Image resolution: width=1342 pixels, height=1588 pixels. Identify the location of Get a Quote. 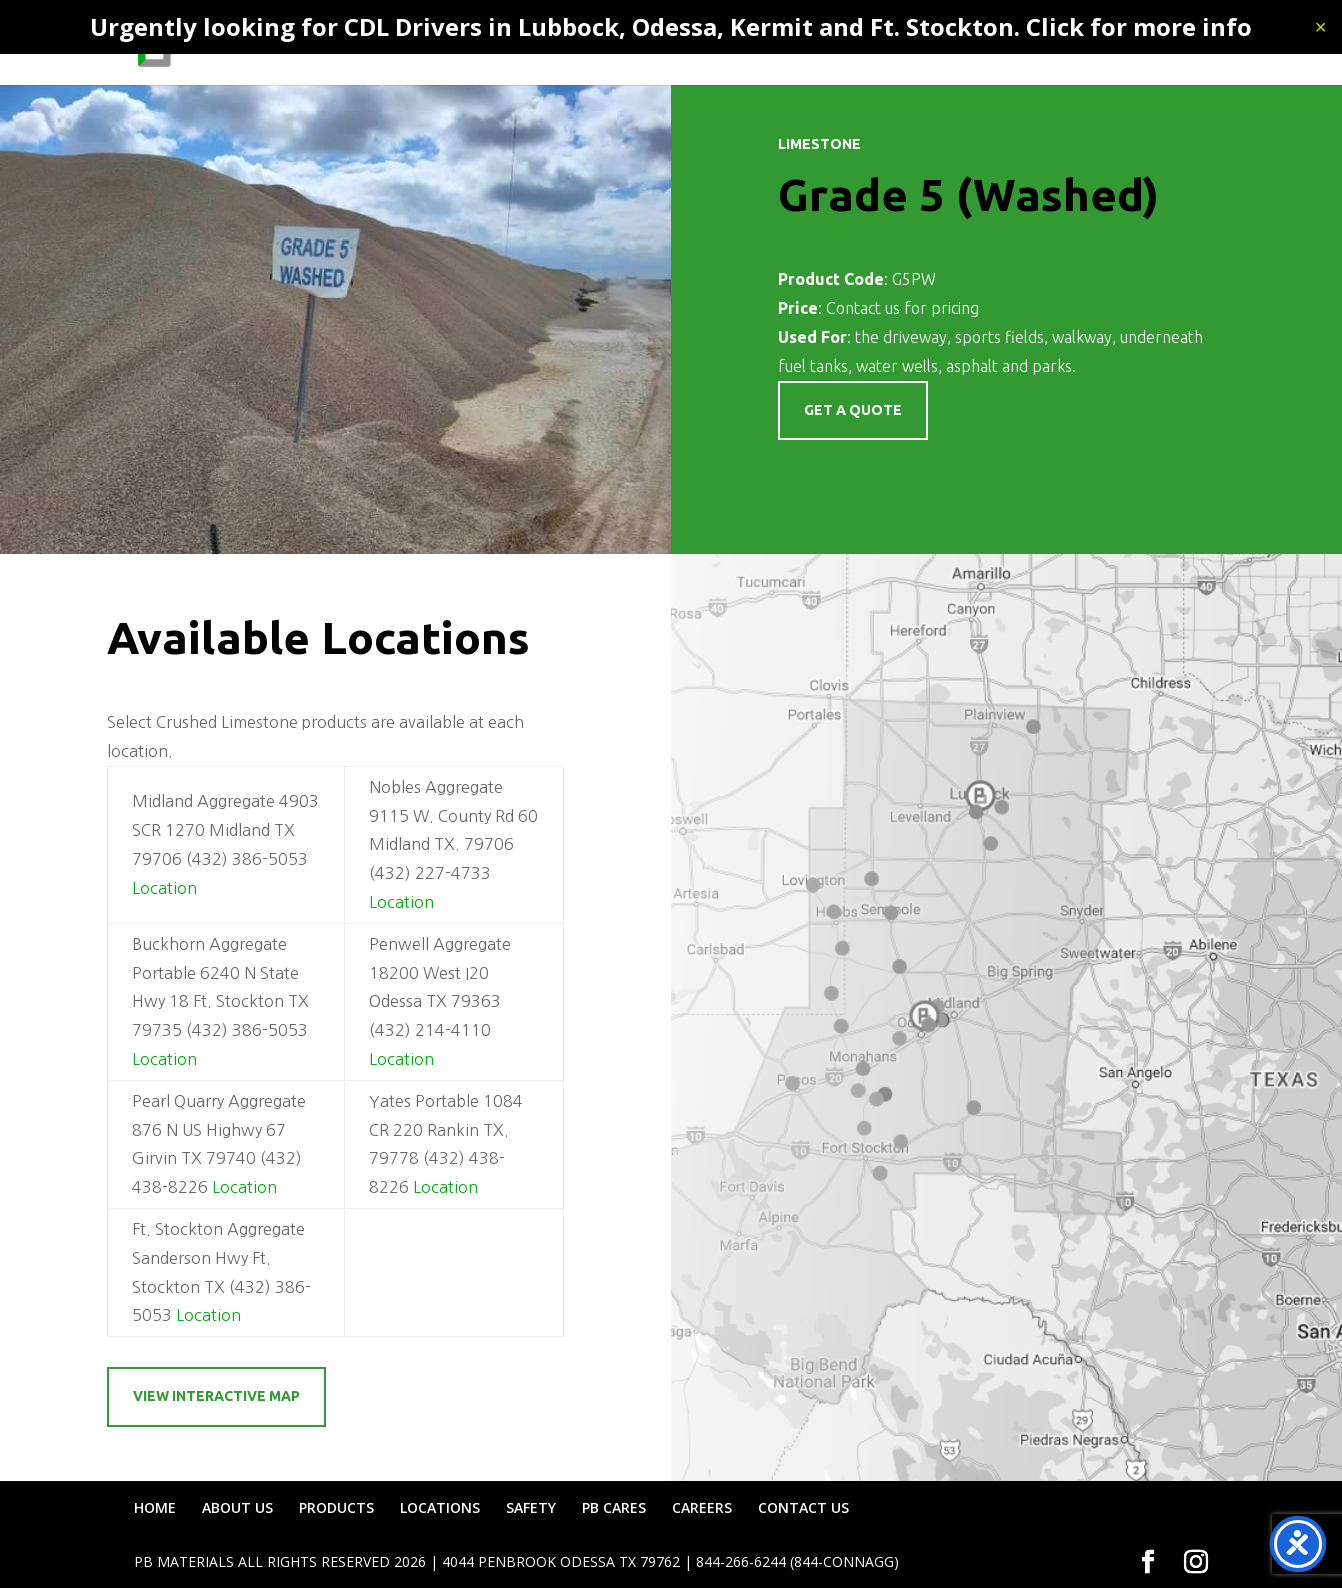
(853, 469).